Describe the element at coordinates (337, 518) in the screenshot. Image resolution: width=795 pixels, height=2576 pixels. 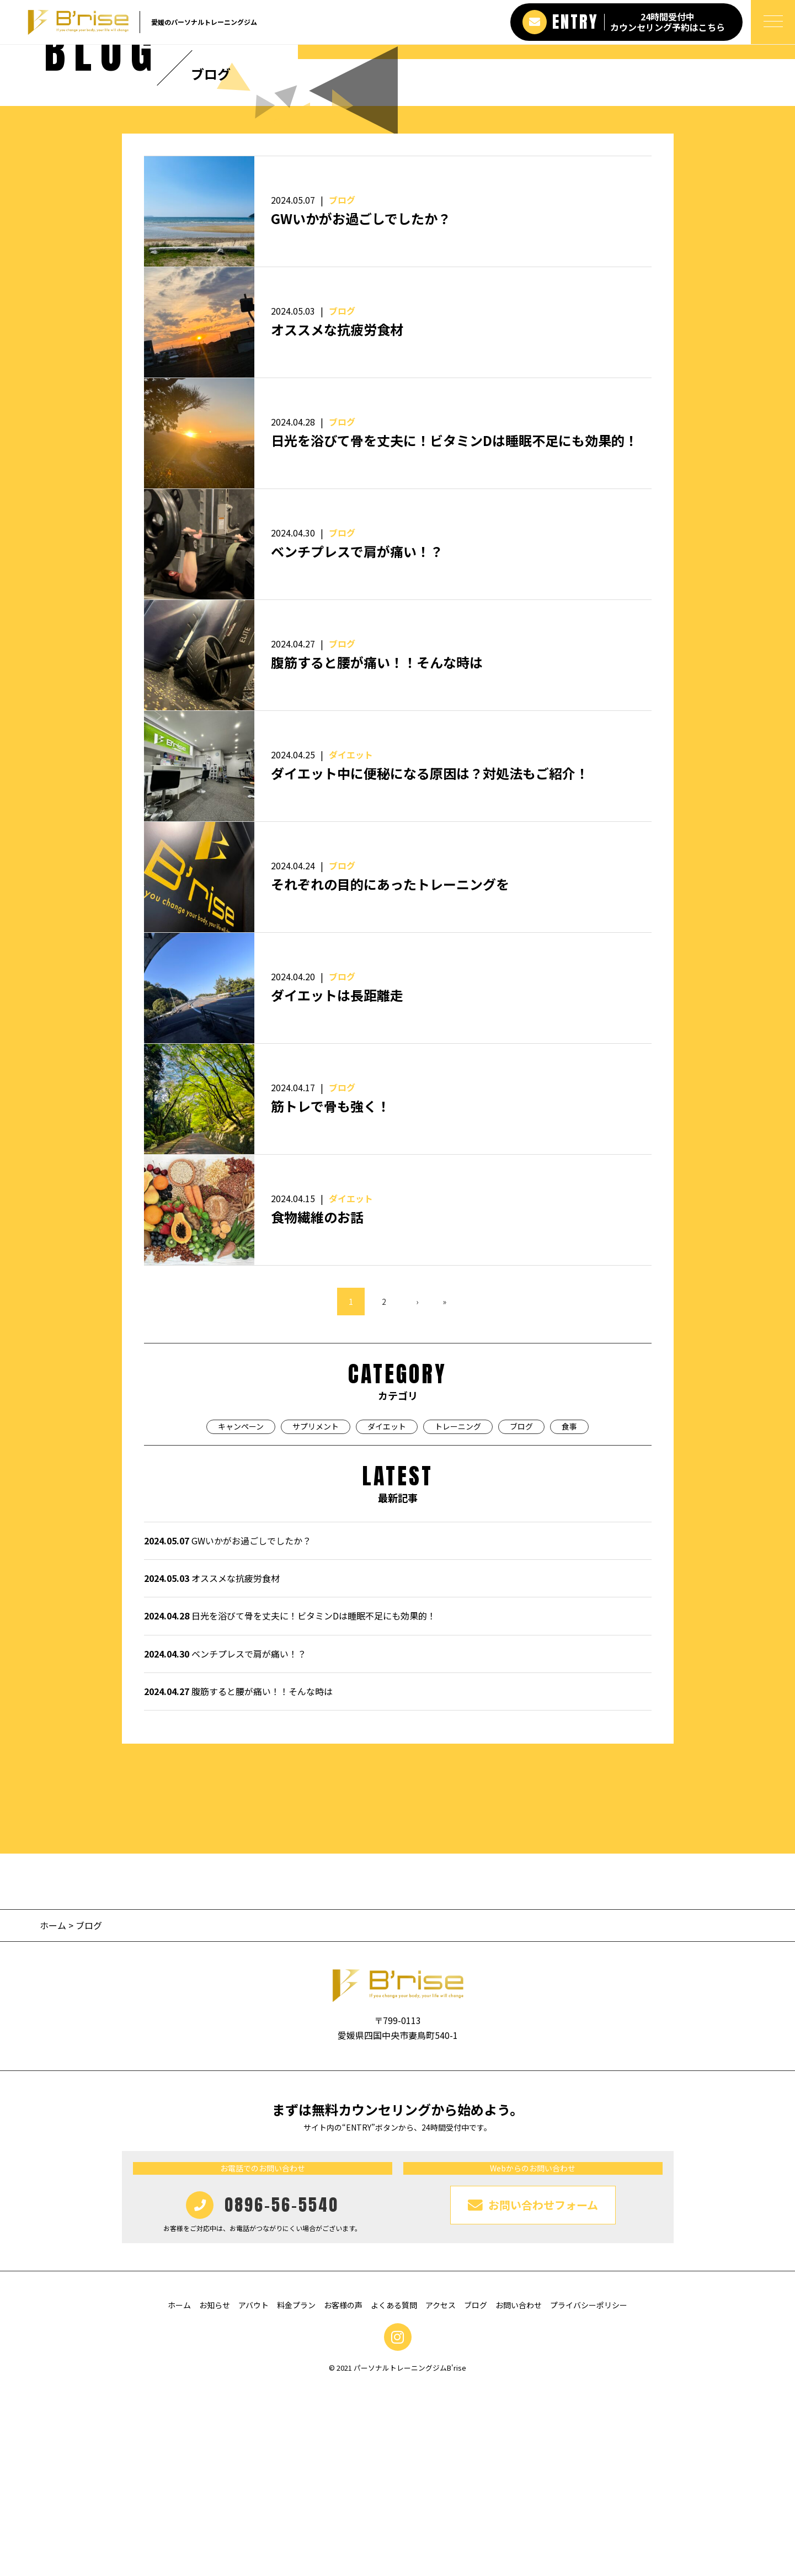
I see `オススメな抗疲労食材` at that location.